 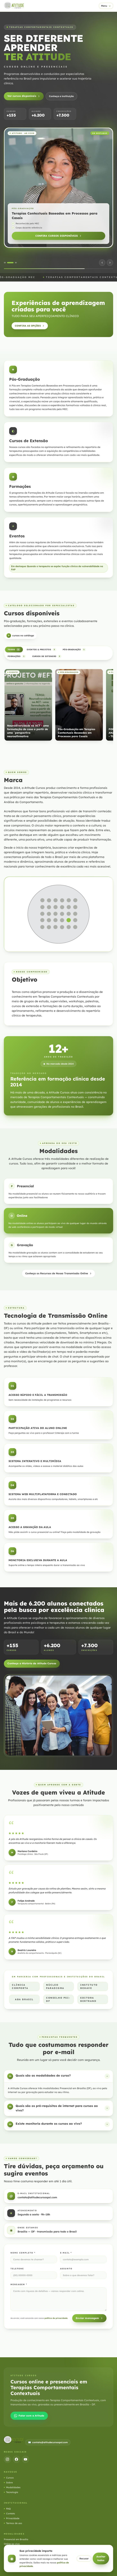 I want to click on Assunto, so click(x=66, y=2268).